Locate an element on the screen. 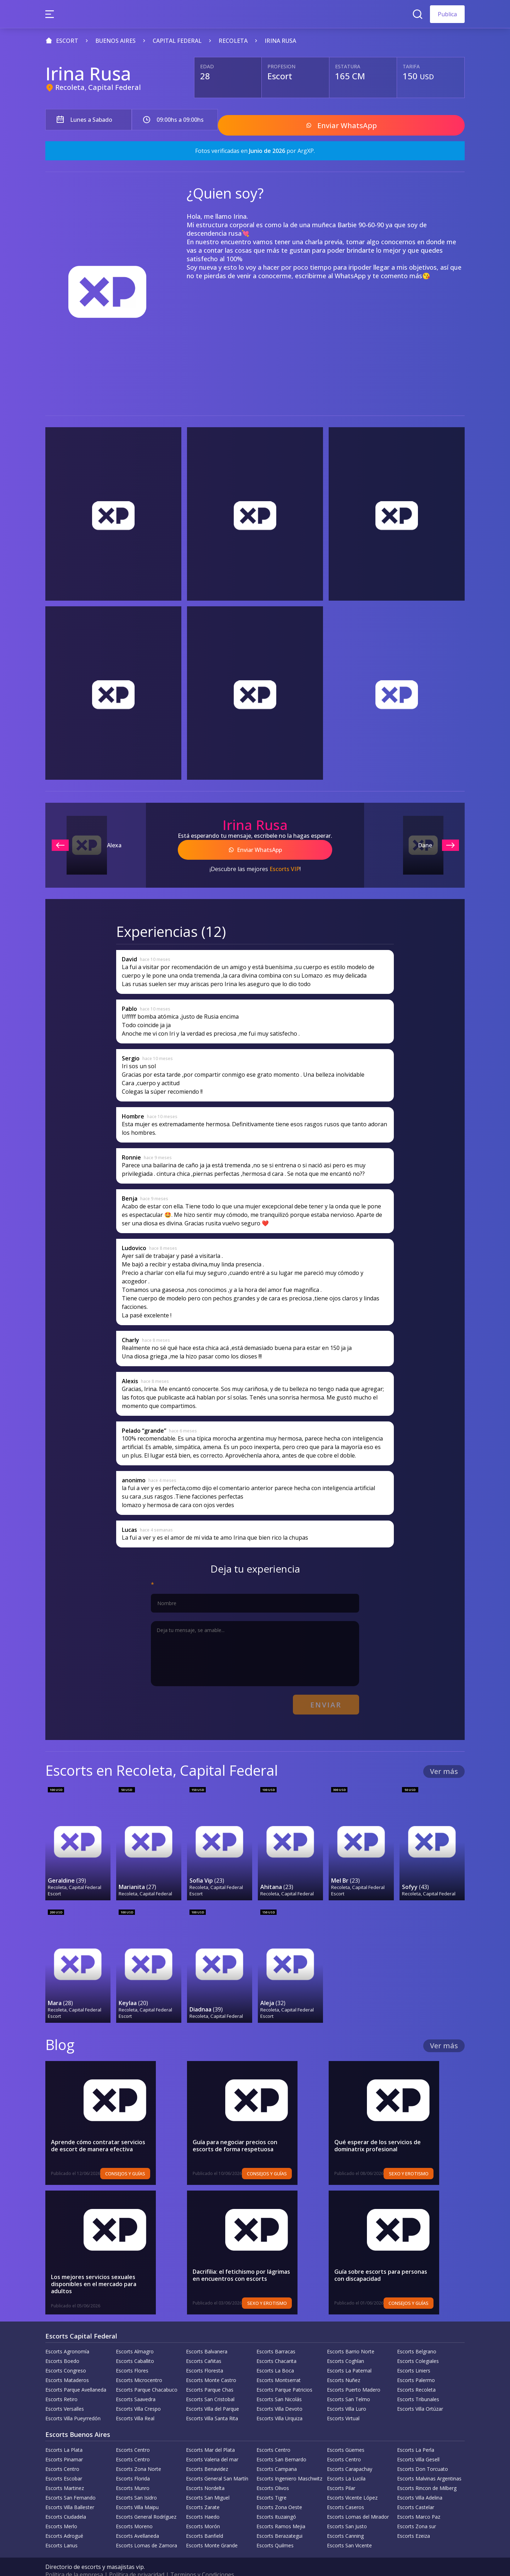 This screenshot has height=2576, width=510. Escorts Villa Urquiza is located at coordinates (279, 2402).